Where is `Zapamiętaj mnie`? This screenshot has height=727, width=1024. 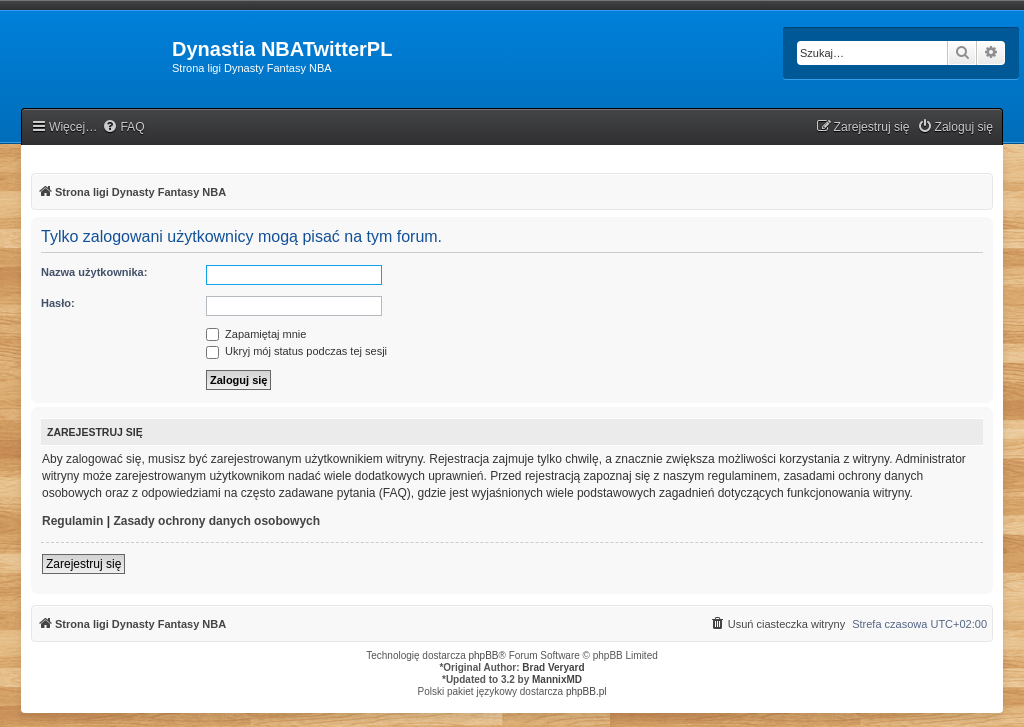 Zapamiętaj mnie is located at coordinates (256, 334).